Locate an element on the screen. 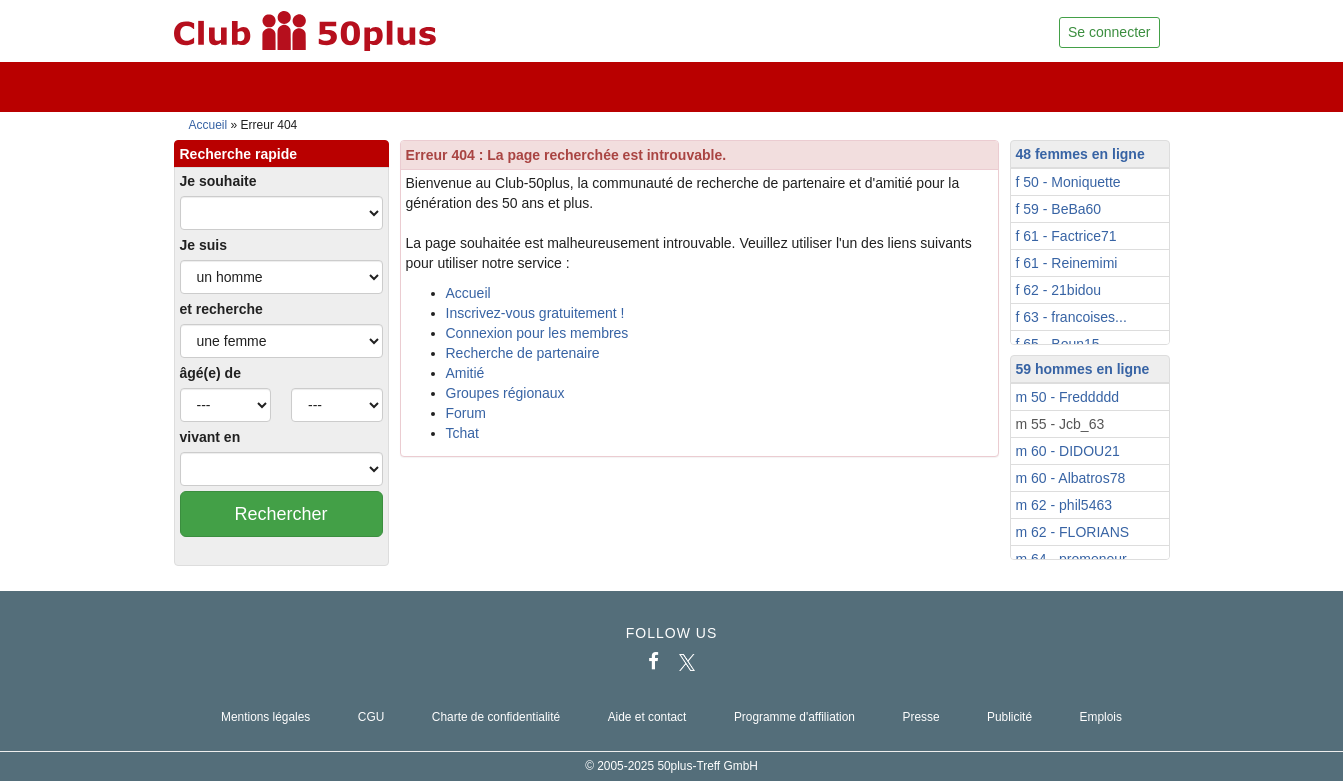 The width and height of the screenshot is (1343, 781). Recherche de partenaire is located at coordinates (523, 353).